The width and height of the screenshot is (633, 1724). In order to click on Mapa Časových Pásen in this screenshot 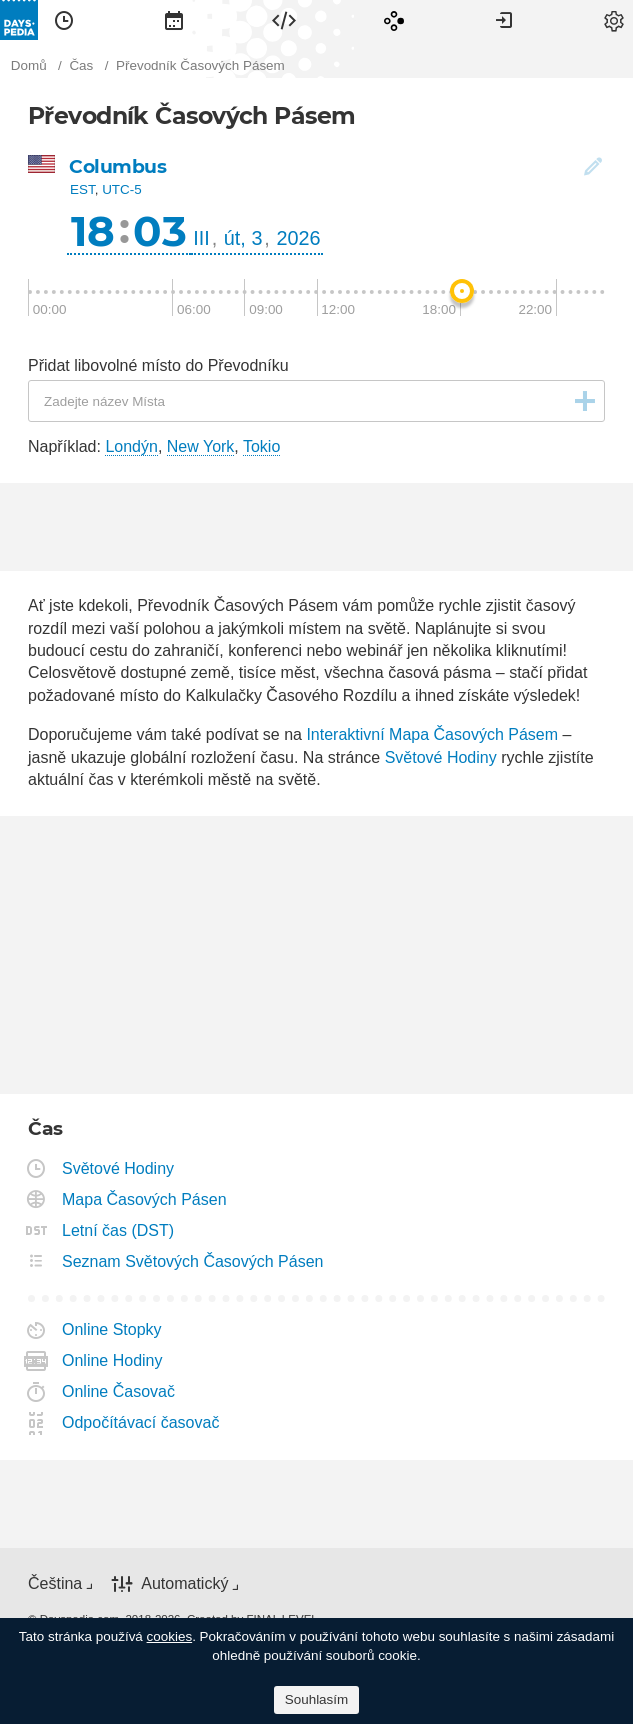, I will do `click(145, 1199)`.